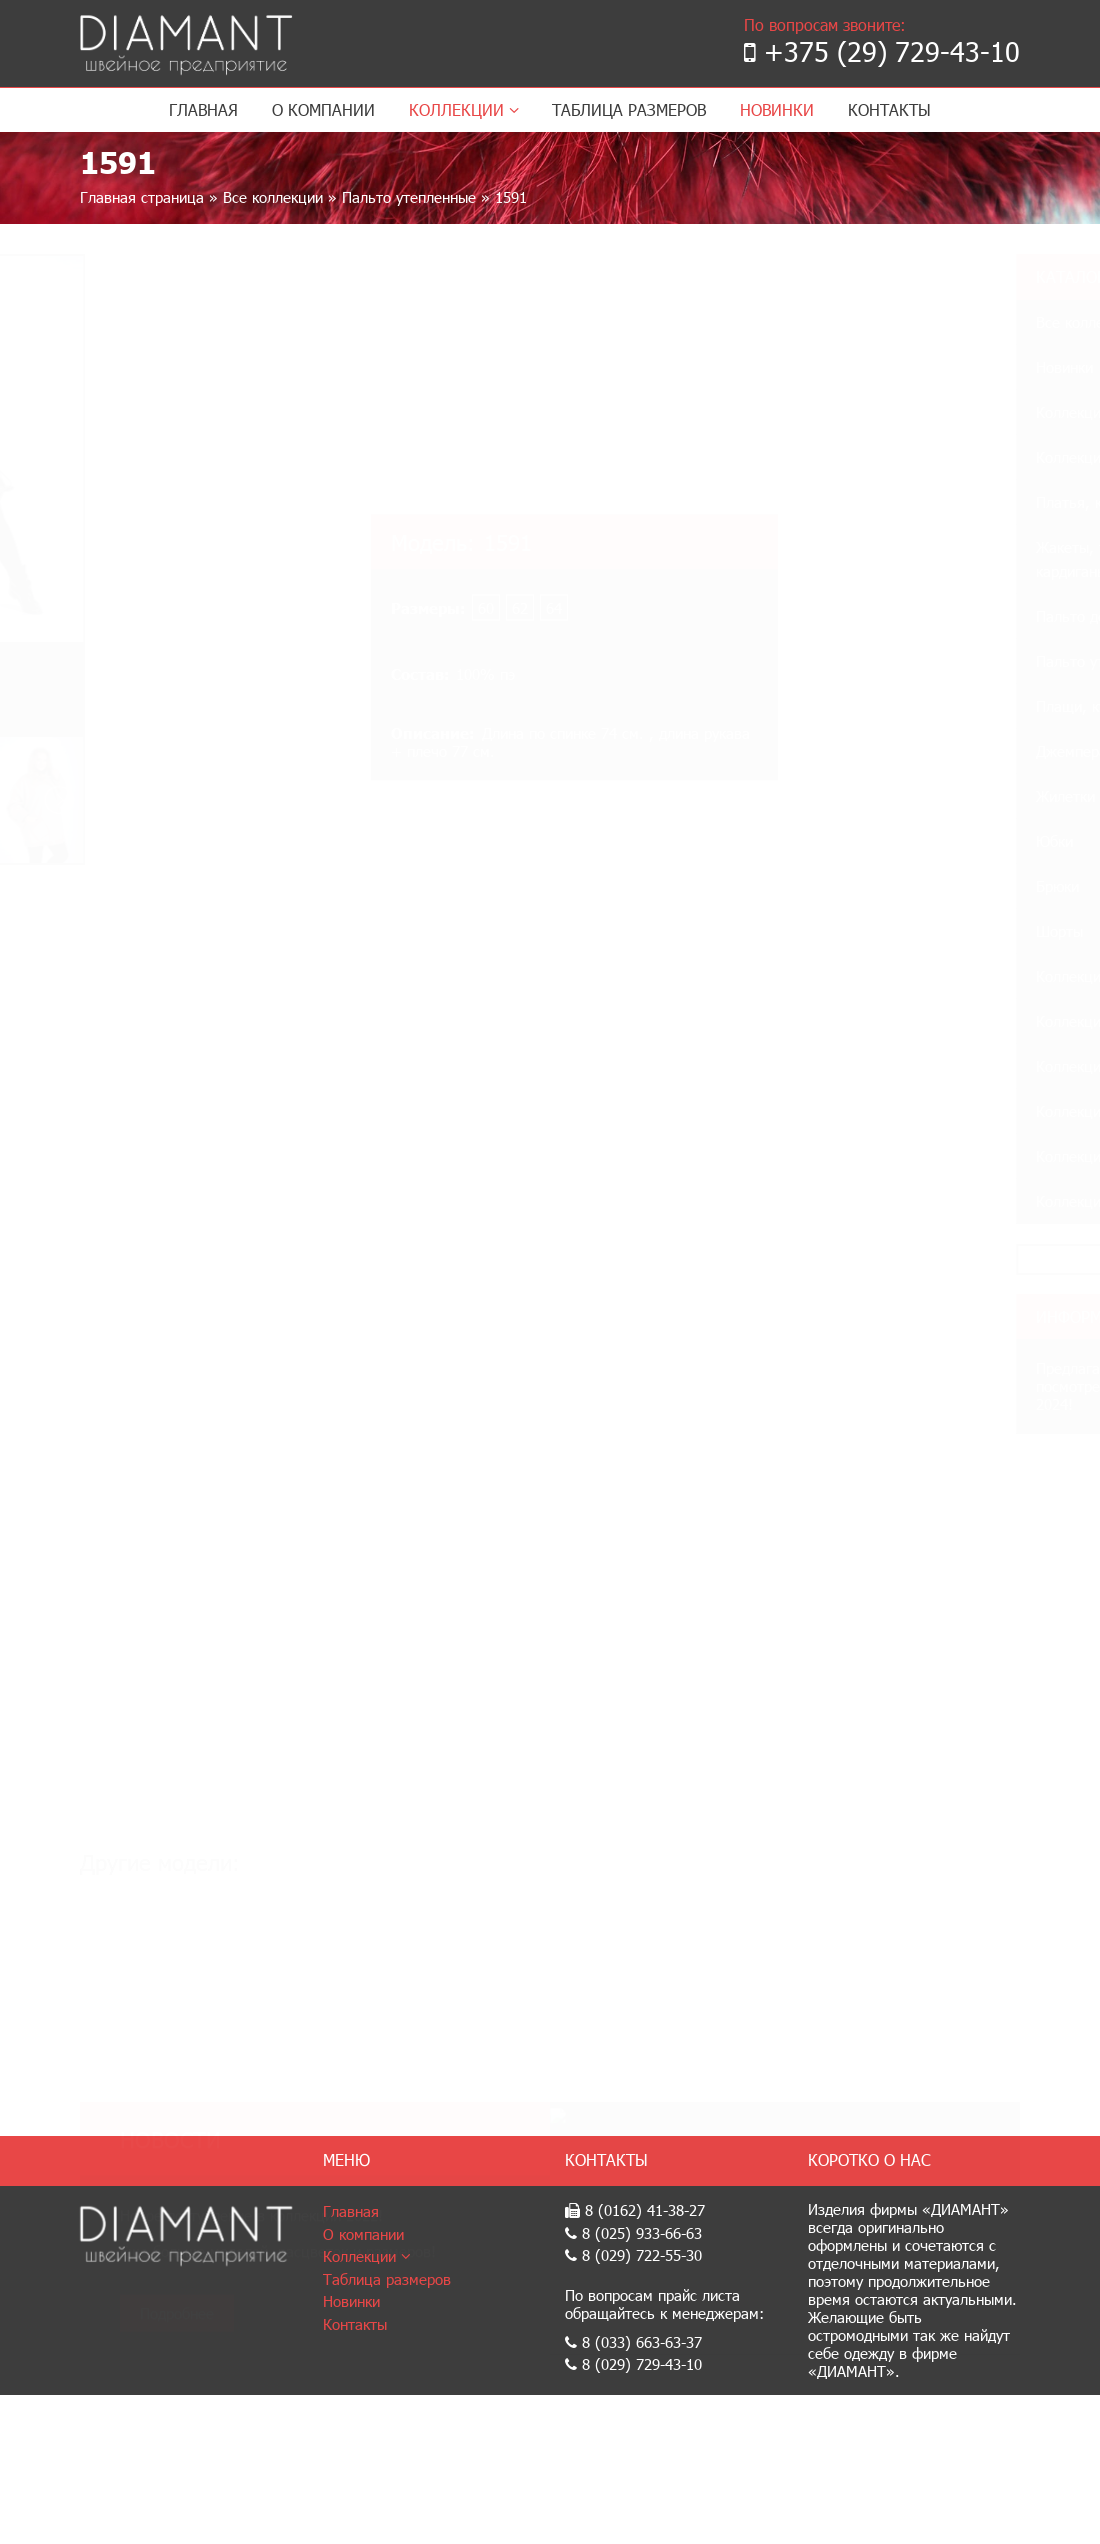 Image resolution: width=1100 pixels, height=2544 pixels. What do you see at coordinates (203, 109) in the screenshot?
I see `Главная` at bounding box center [203, 109].